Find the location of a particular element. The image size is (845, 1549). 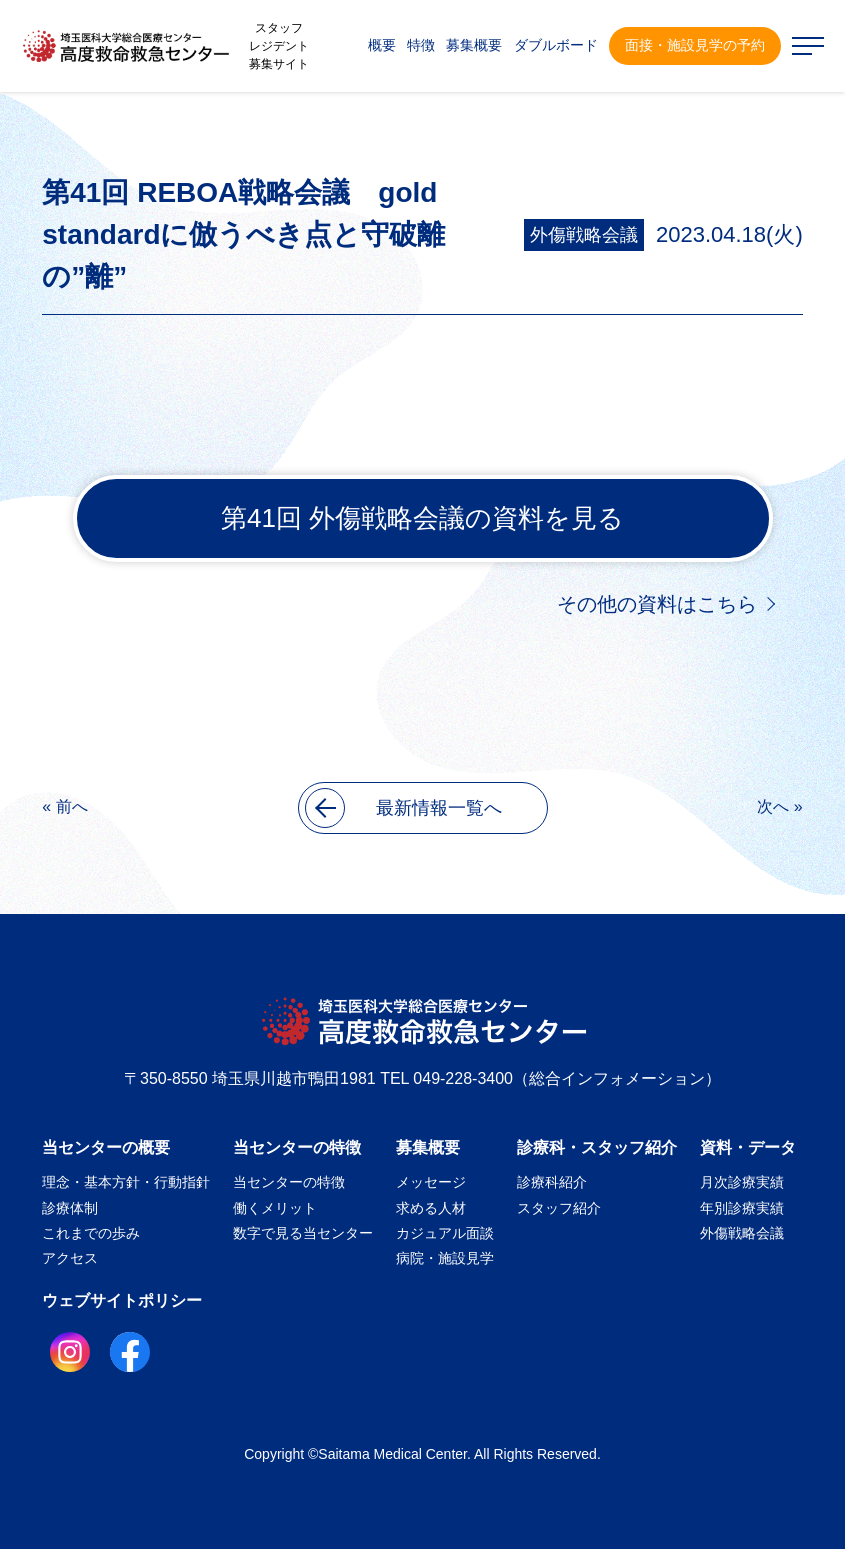

その他の資料はこちら is located at coordinates (657, 604).